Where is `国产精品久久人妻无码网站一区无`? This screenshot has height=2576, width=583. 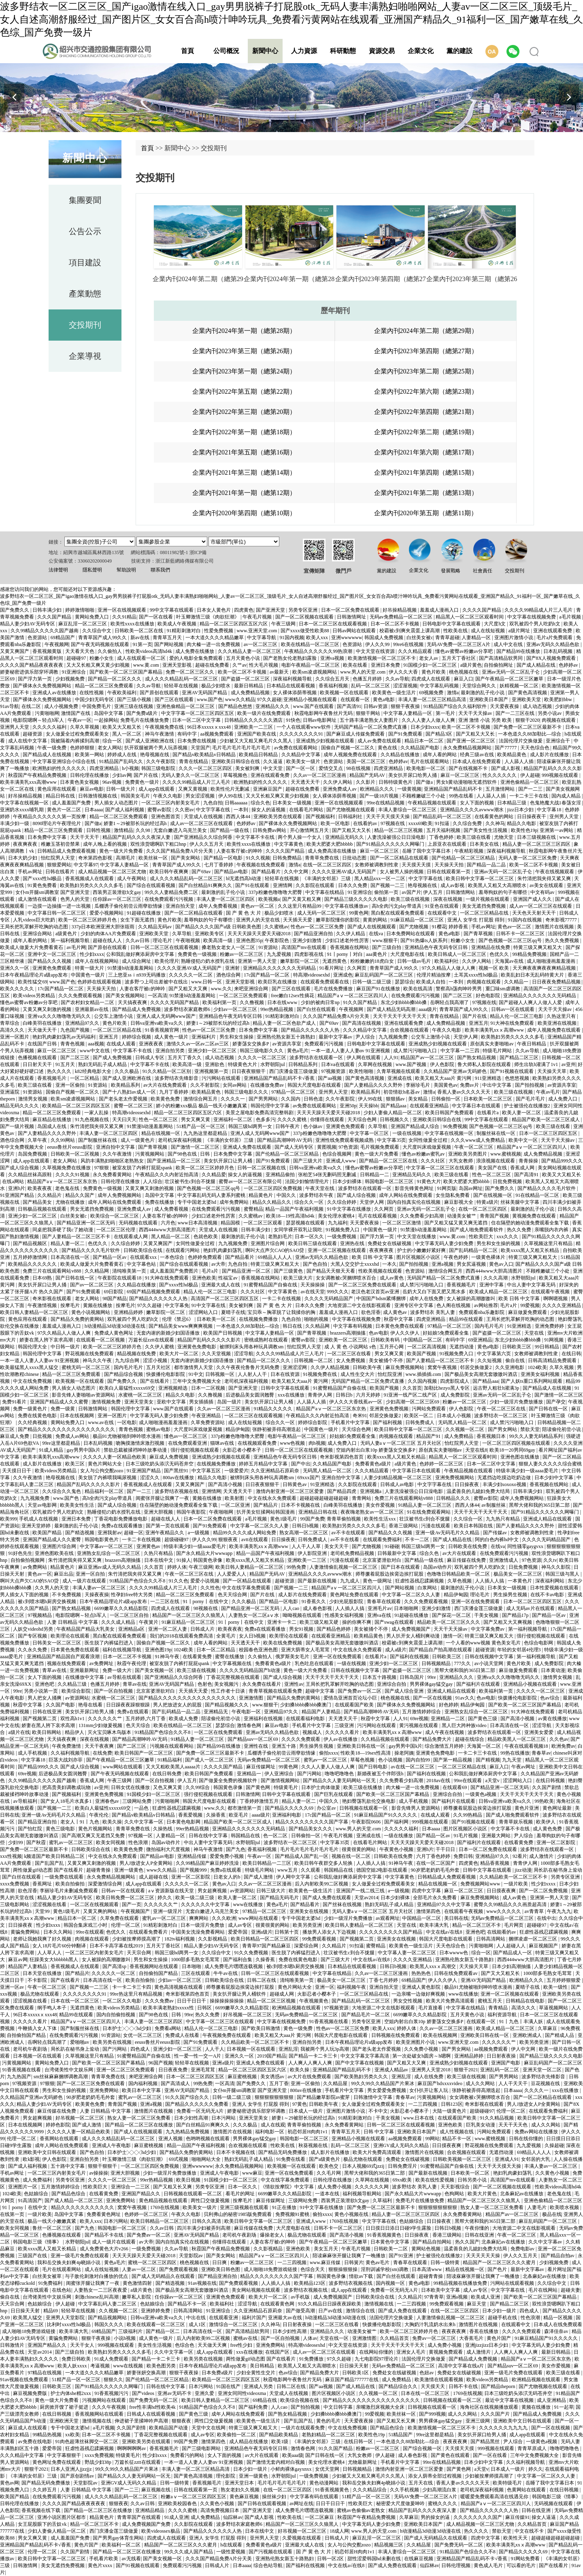
国产精品久久人妻无码网站一区无 is located at coordinates (340, 1780).